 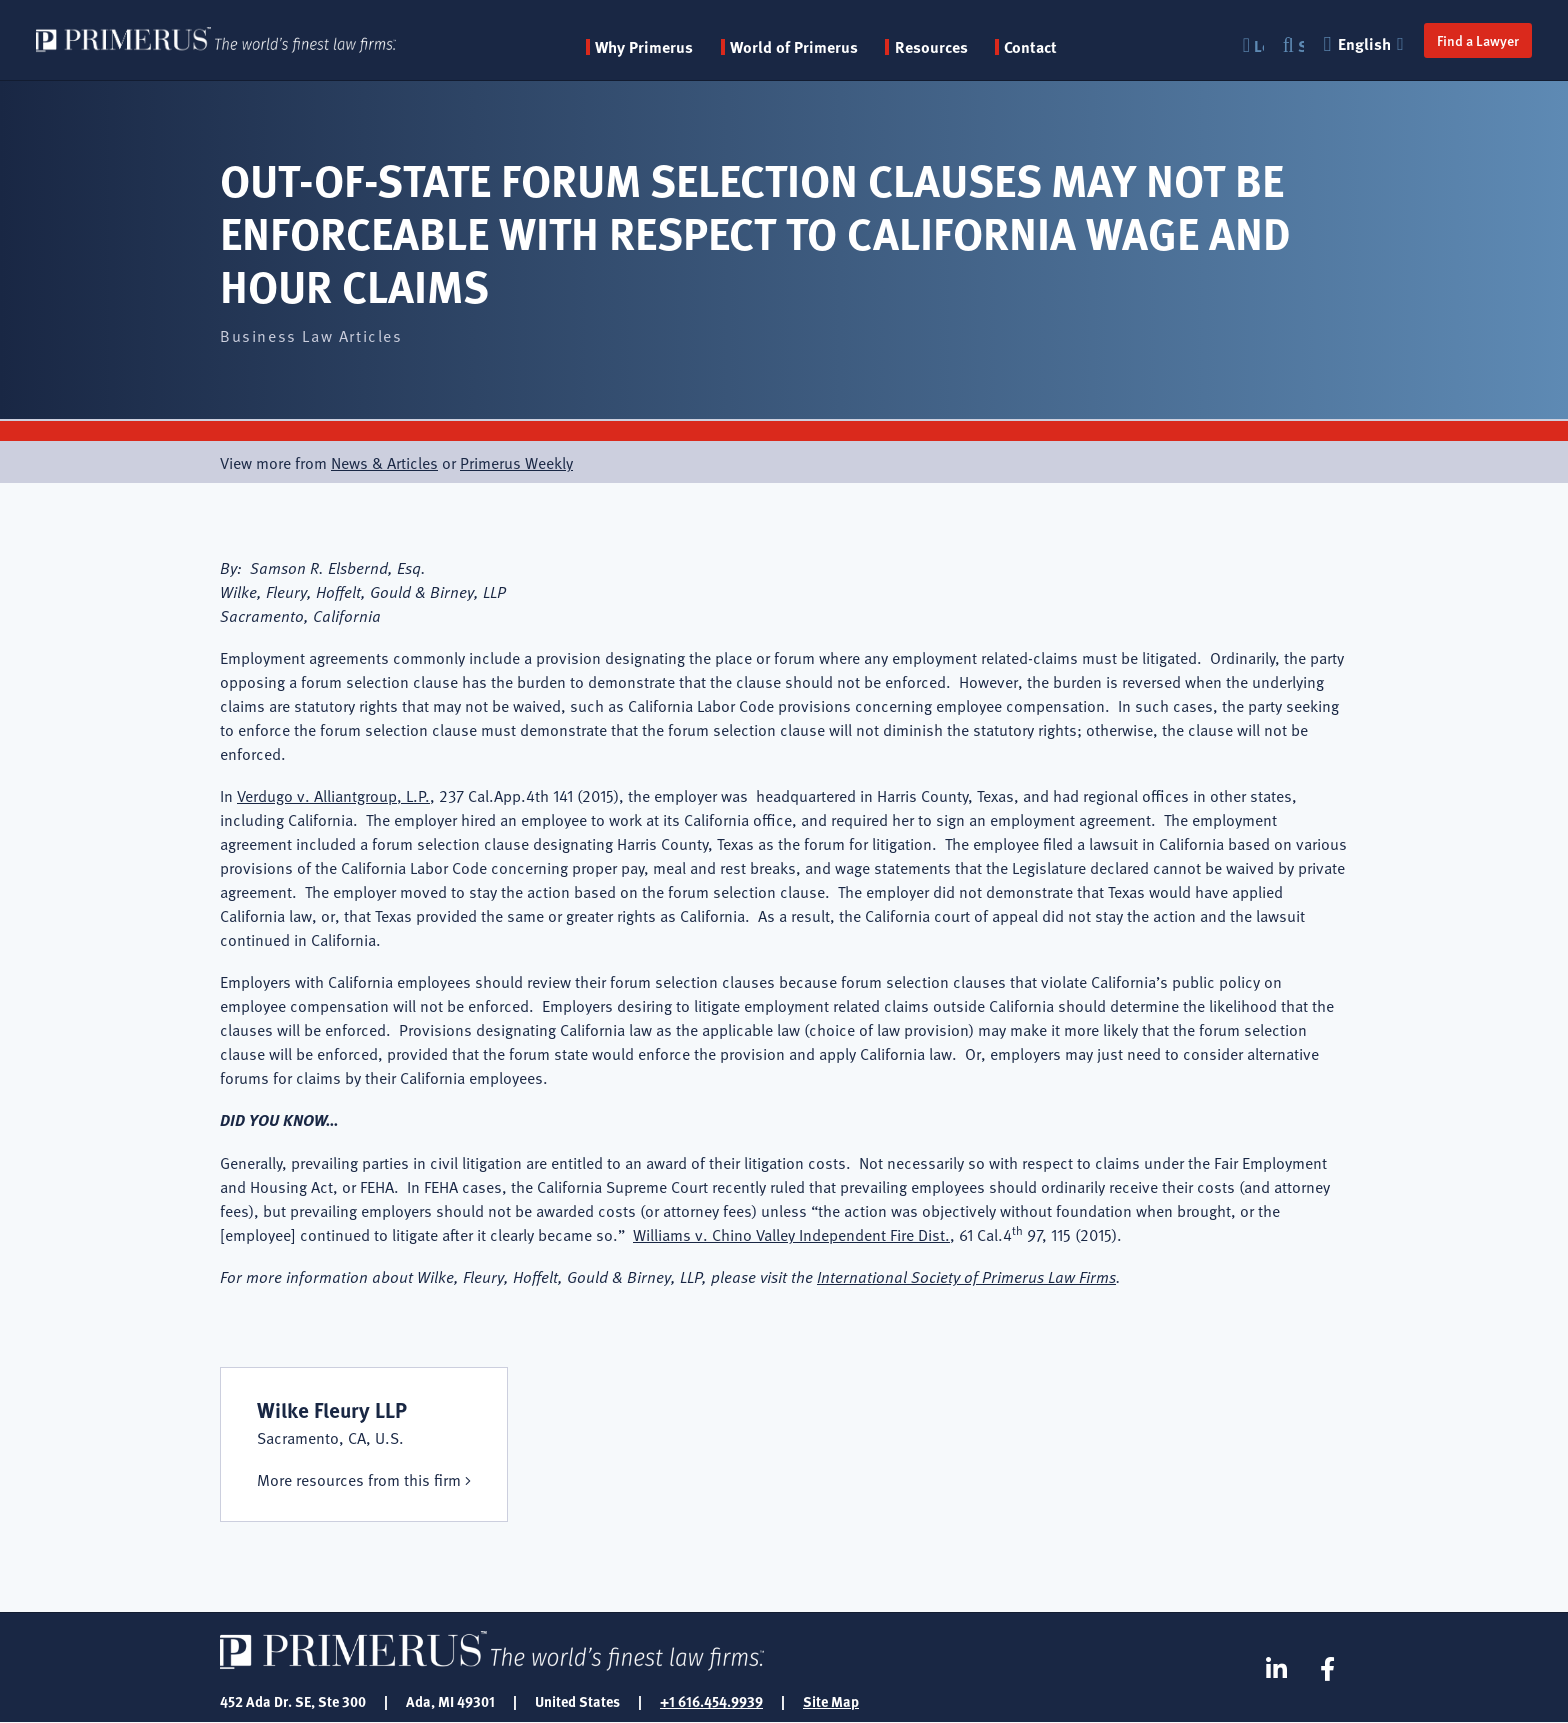 I want to click on Site Map, so click(x=831, y=1701).